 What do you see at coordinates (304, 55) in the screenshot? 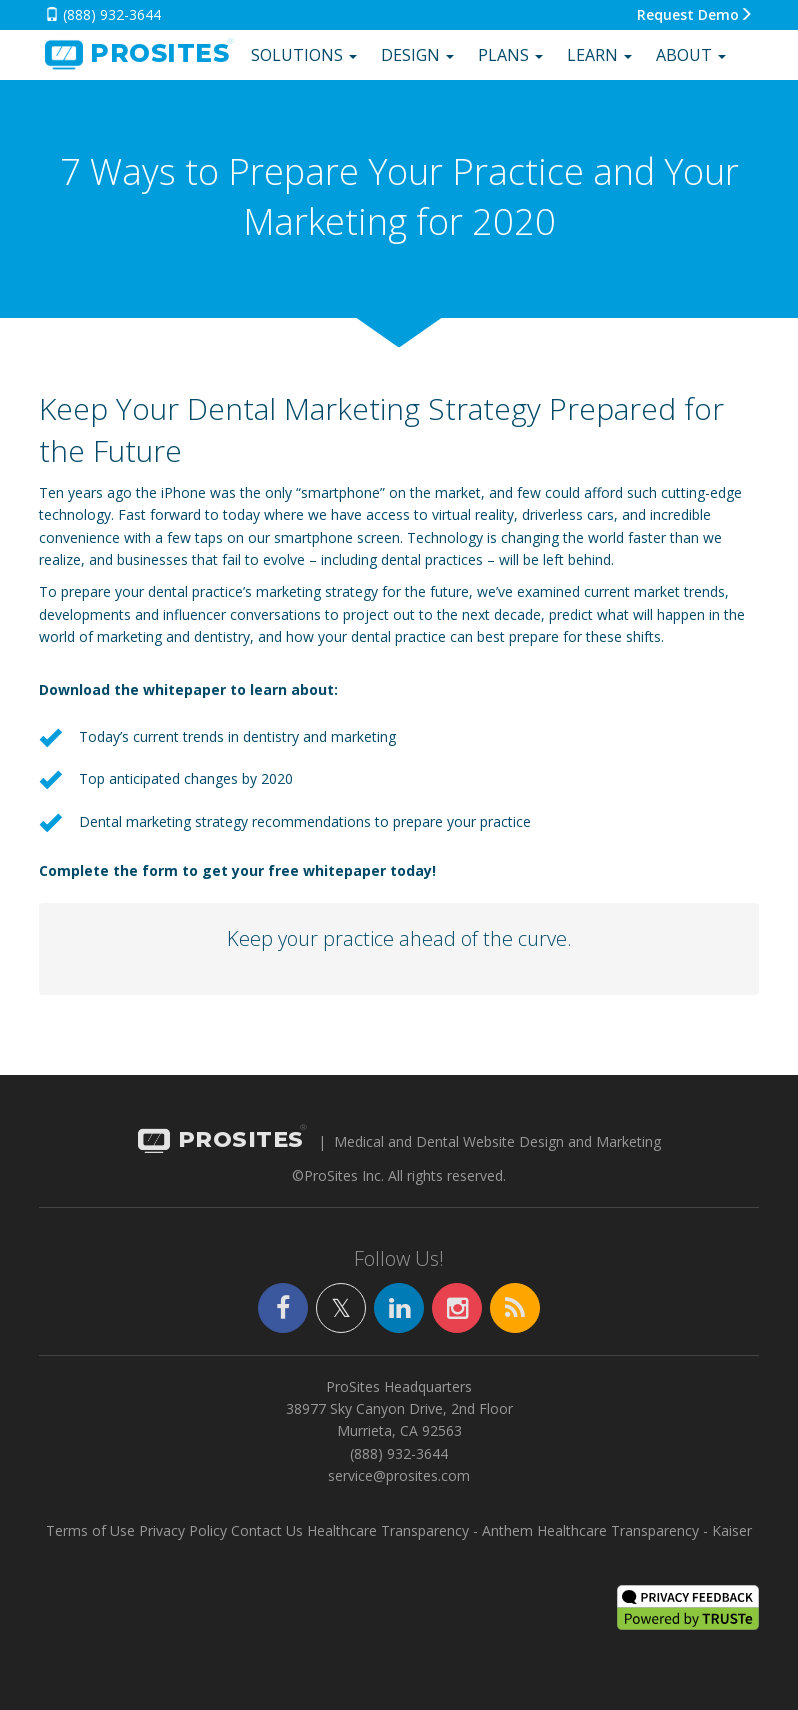
I see `Solutions [button]` at bounding box center [304, 55].